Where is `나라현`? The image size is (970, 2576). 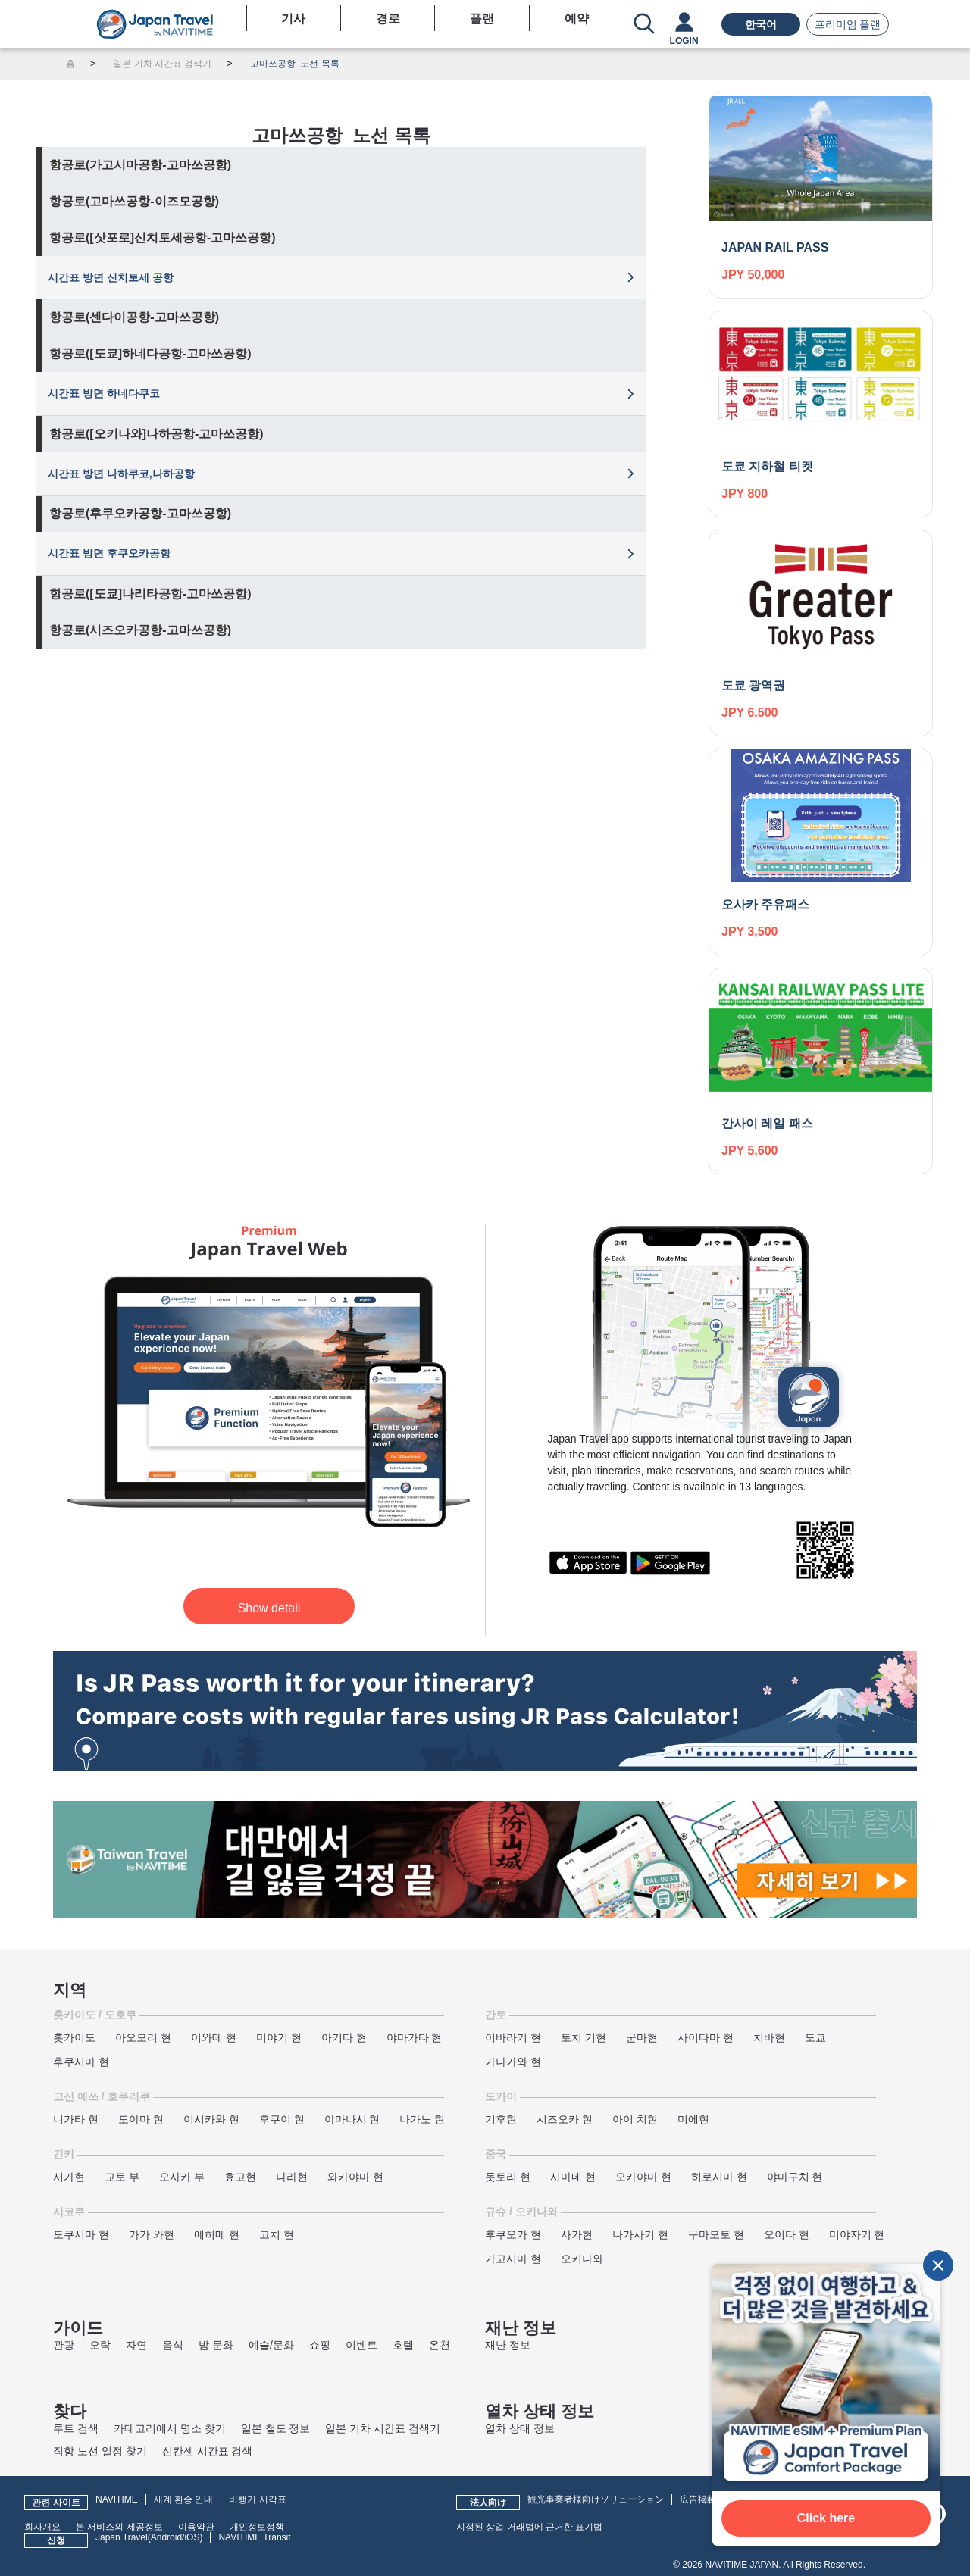
나라현 is located at coordinates (292, 2177).